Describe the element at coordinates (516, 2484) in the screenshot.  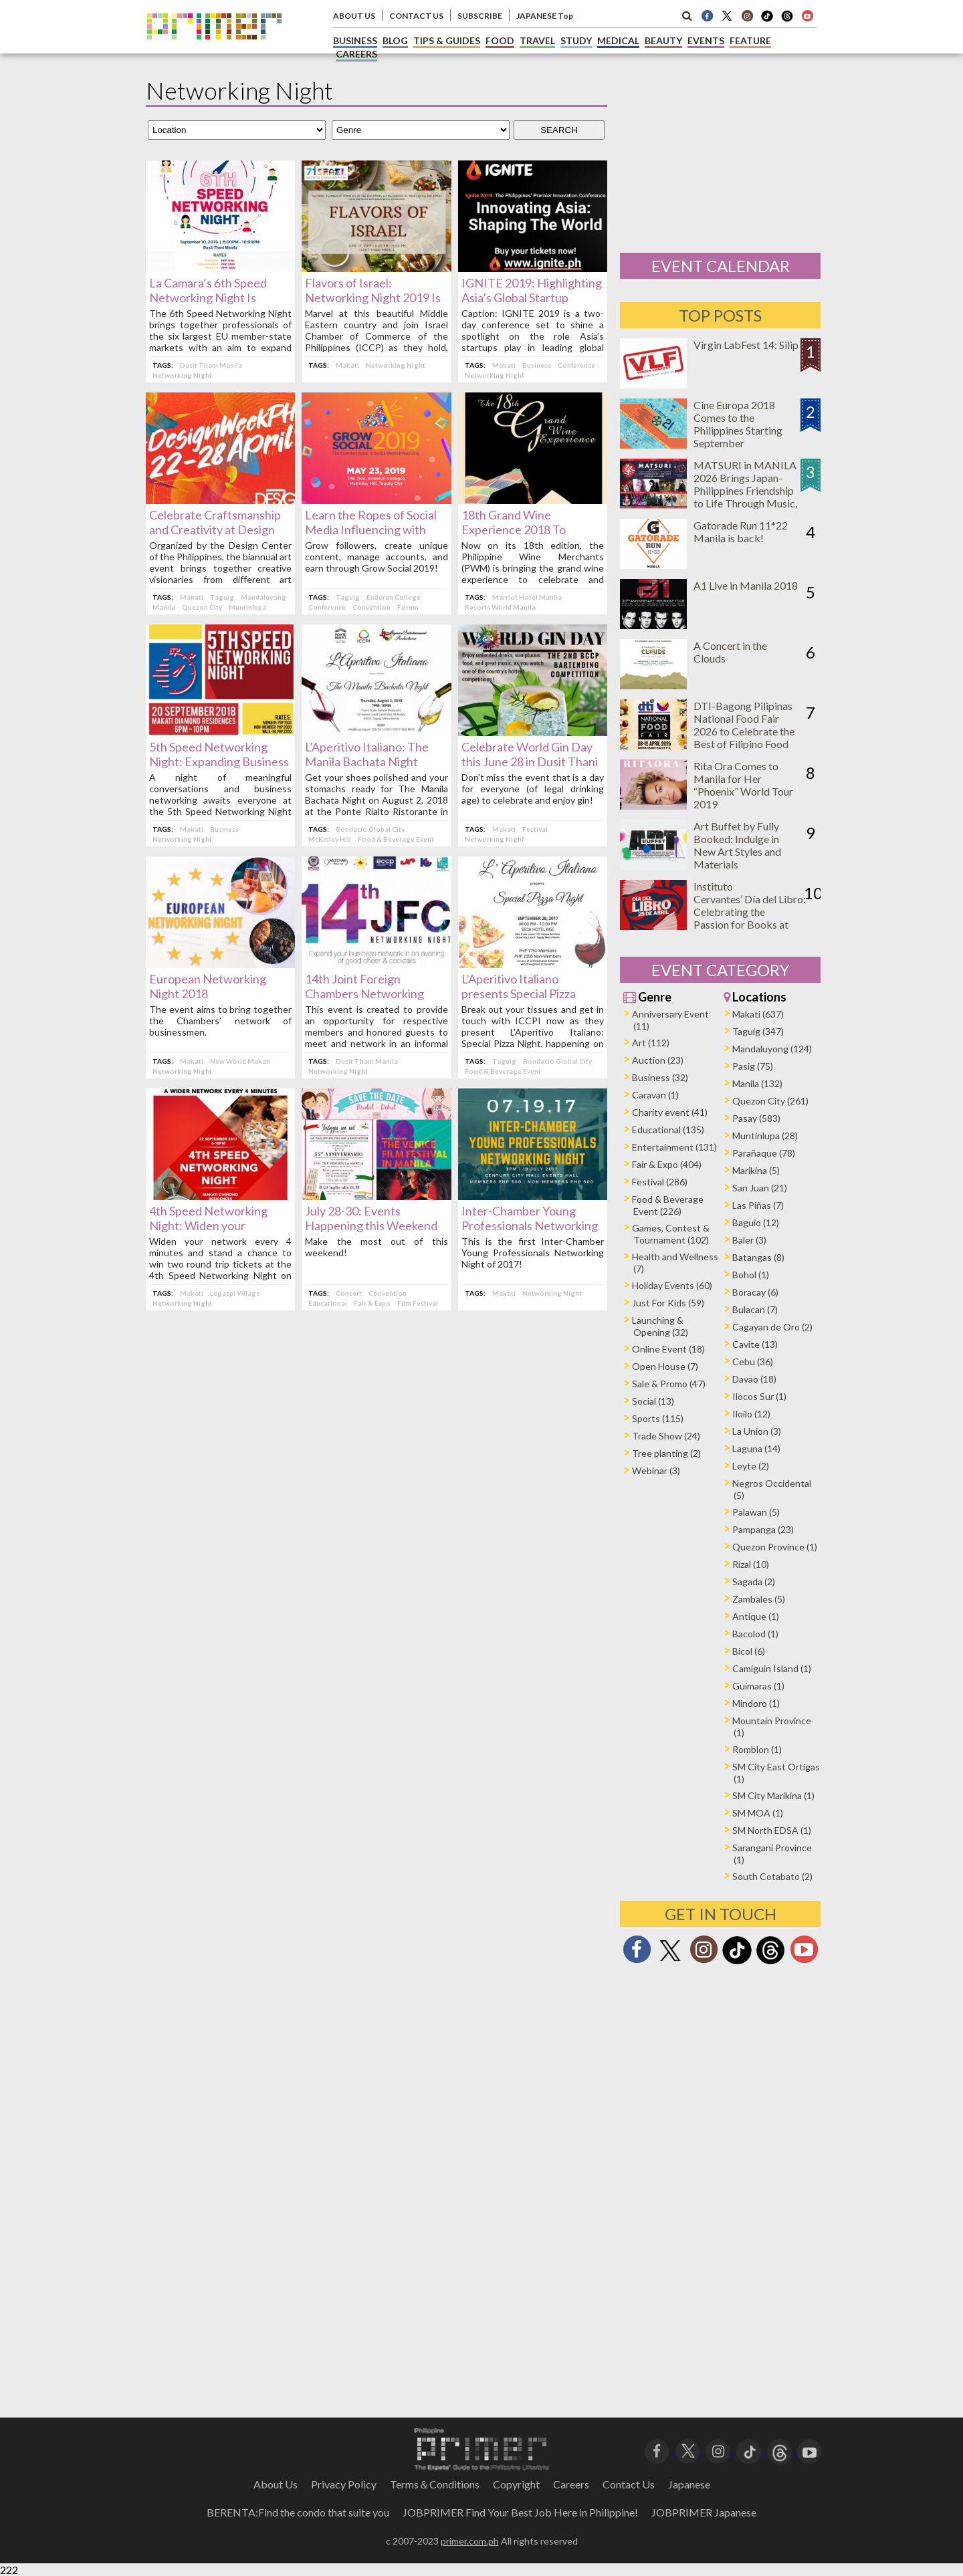
I see `Copyright` at that location.